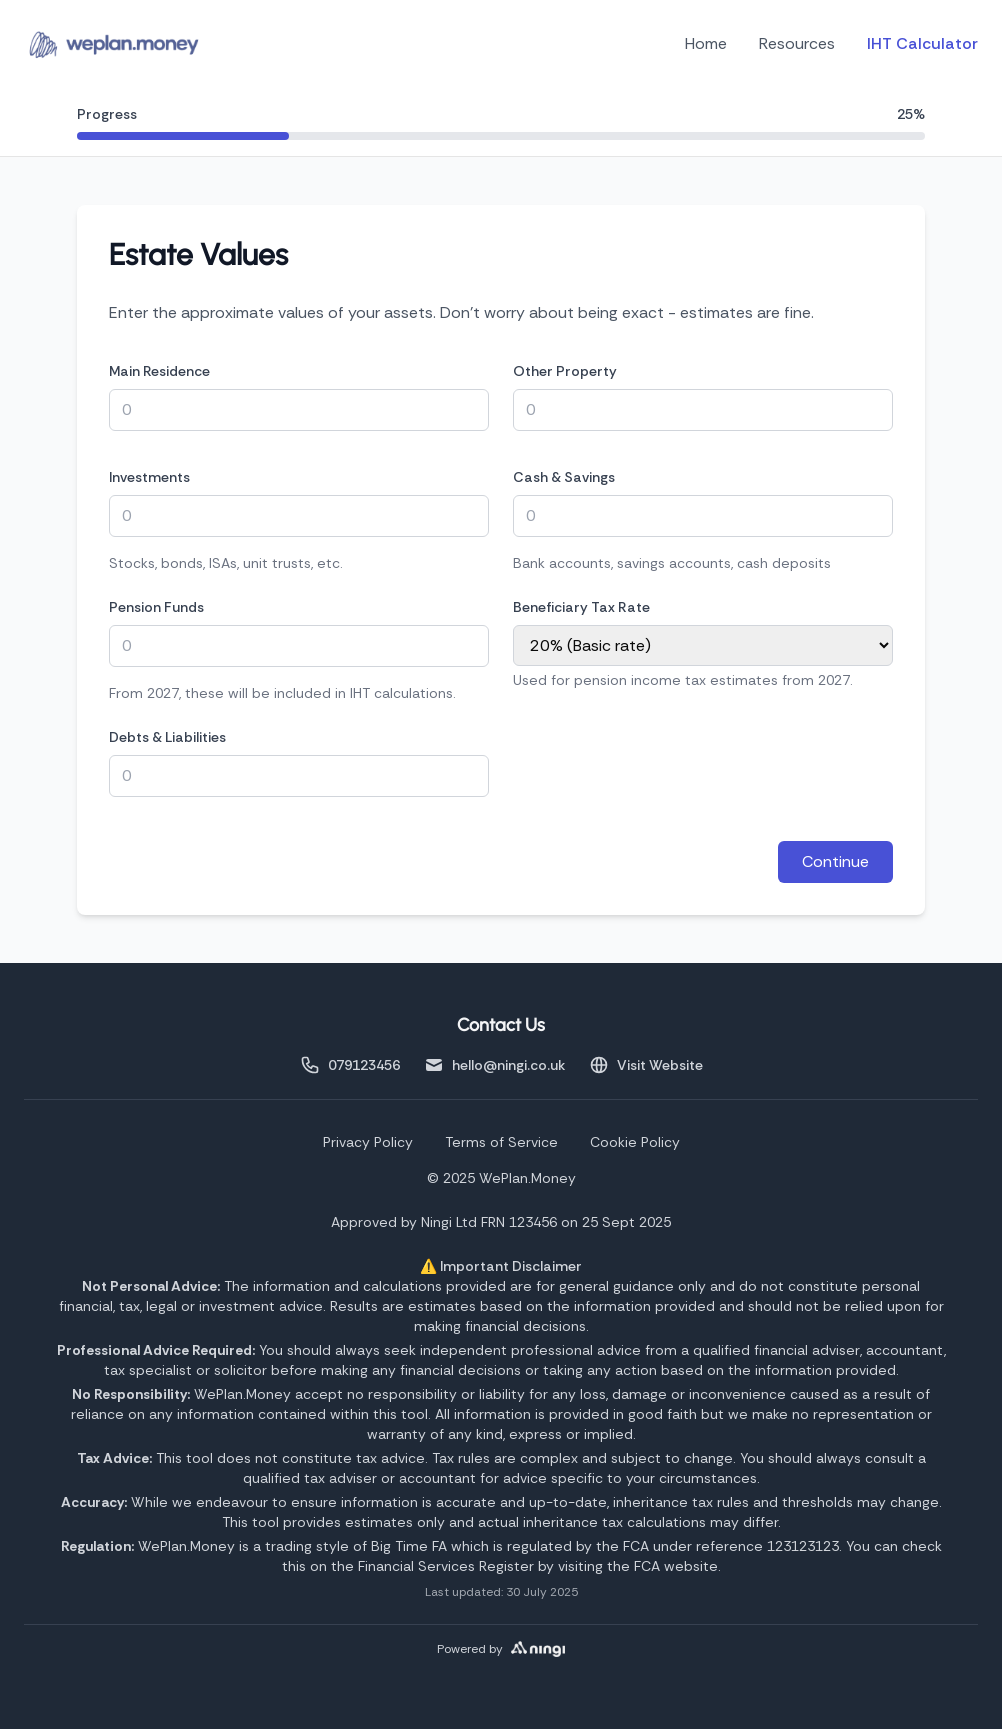 This screenshot has width=1002, height=1729. I want to click on Resources, so click(797, 43).